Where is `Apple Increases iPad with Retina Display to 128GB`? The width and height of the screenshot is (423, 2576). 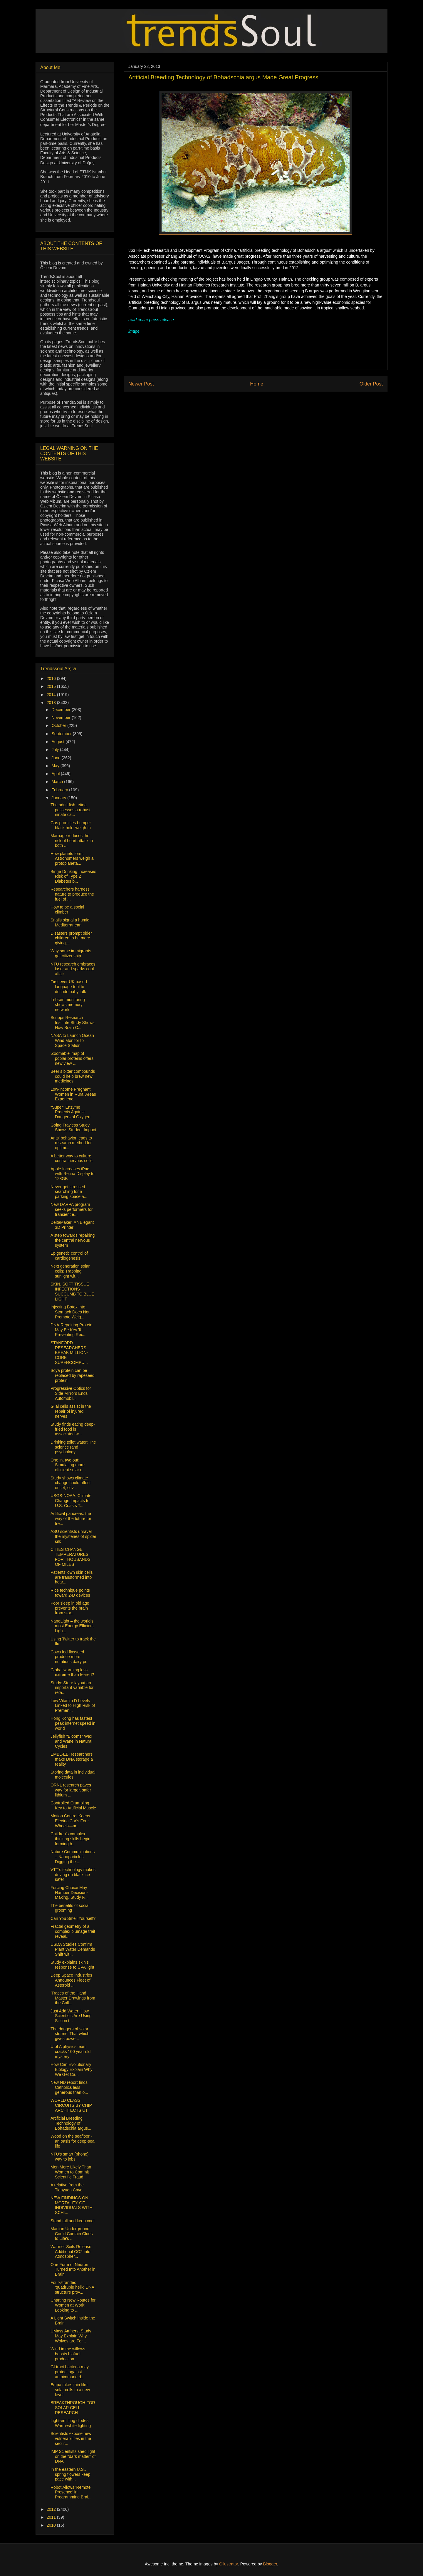 Apple Increases iPad with Retina Display to 128GB is located at coordinates (73, 1174).